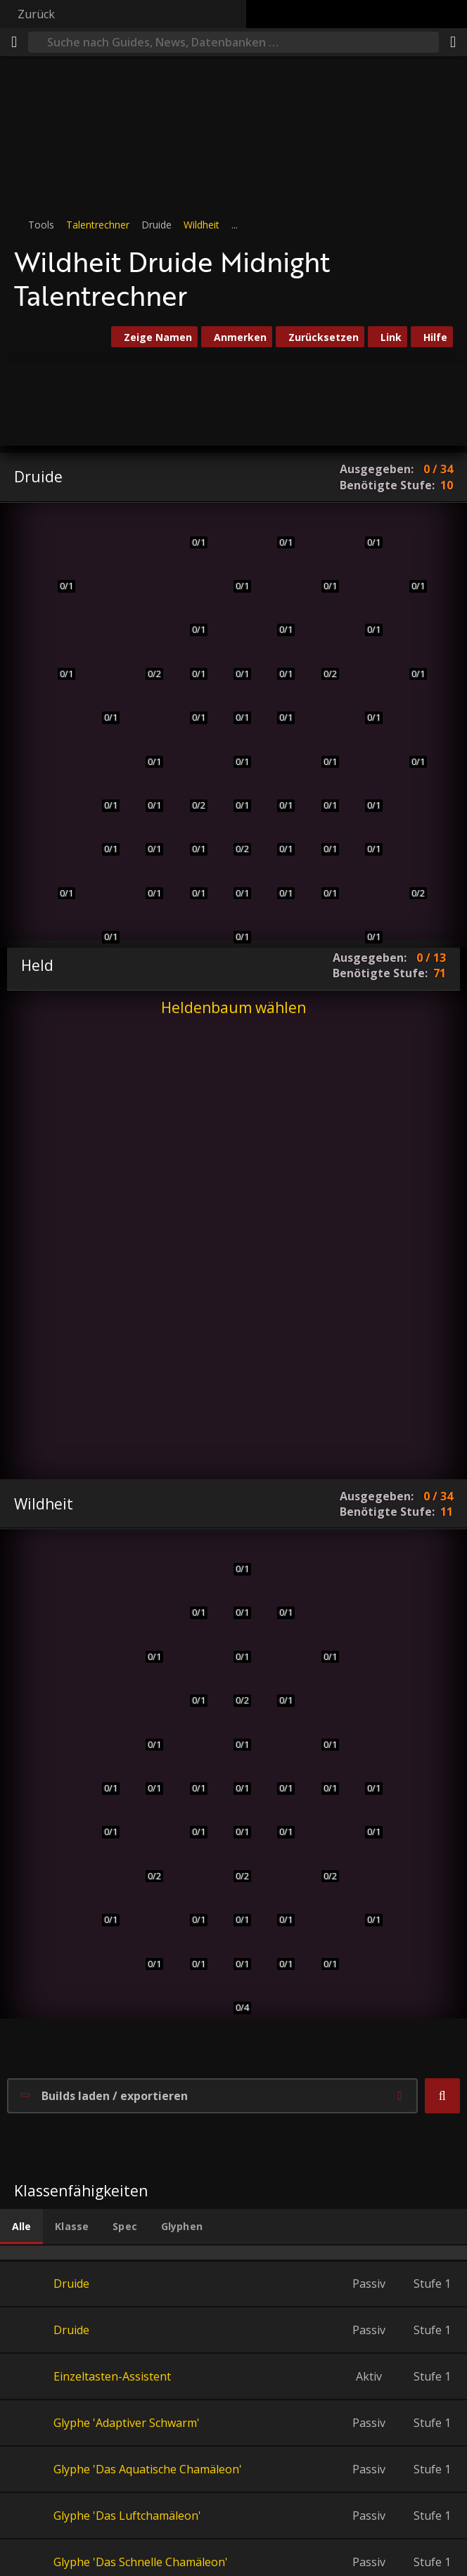  I want to click on [Eisenfell], so click(190, 663).